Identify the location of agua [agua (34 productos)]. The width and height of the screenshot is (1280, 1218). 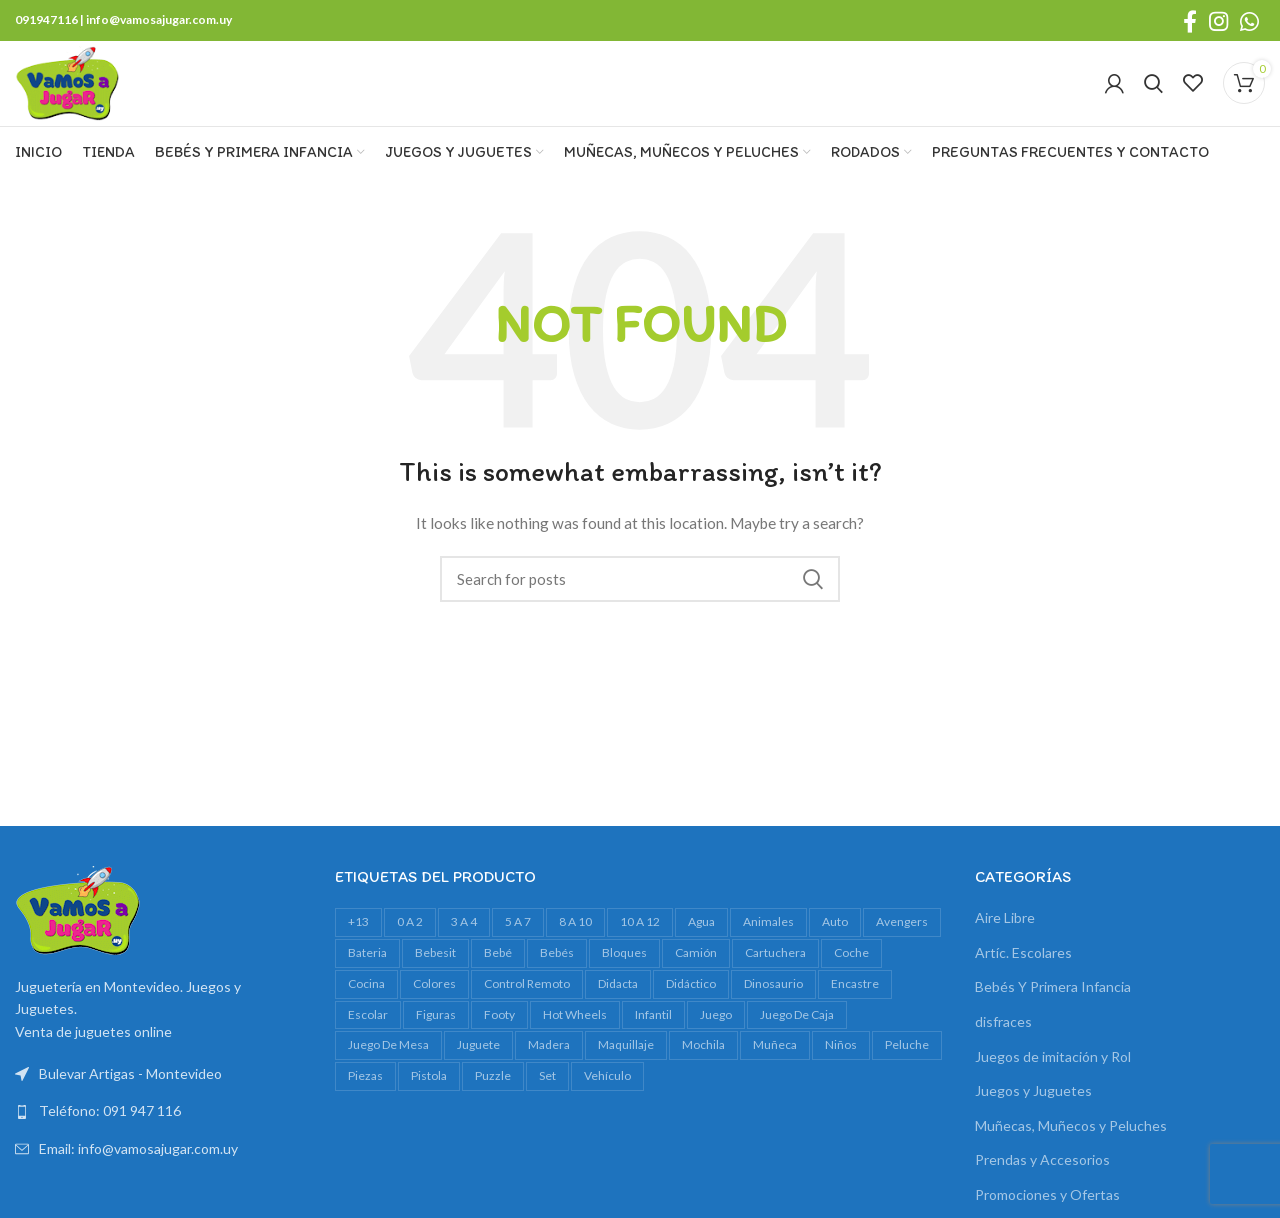
(701, 941).